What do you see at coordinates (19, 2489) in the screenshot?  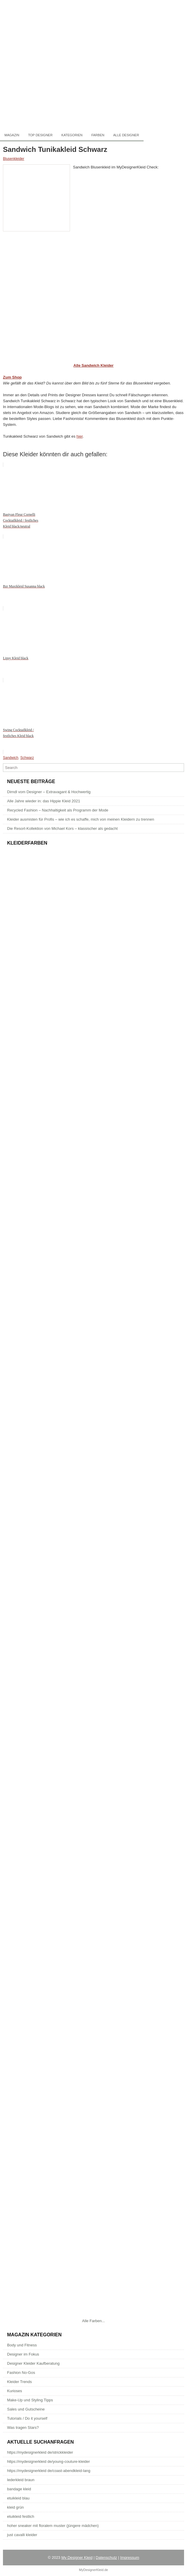 I see `bandage kleid` at bounding box center [19, 2489].